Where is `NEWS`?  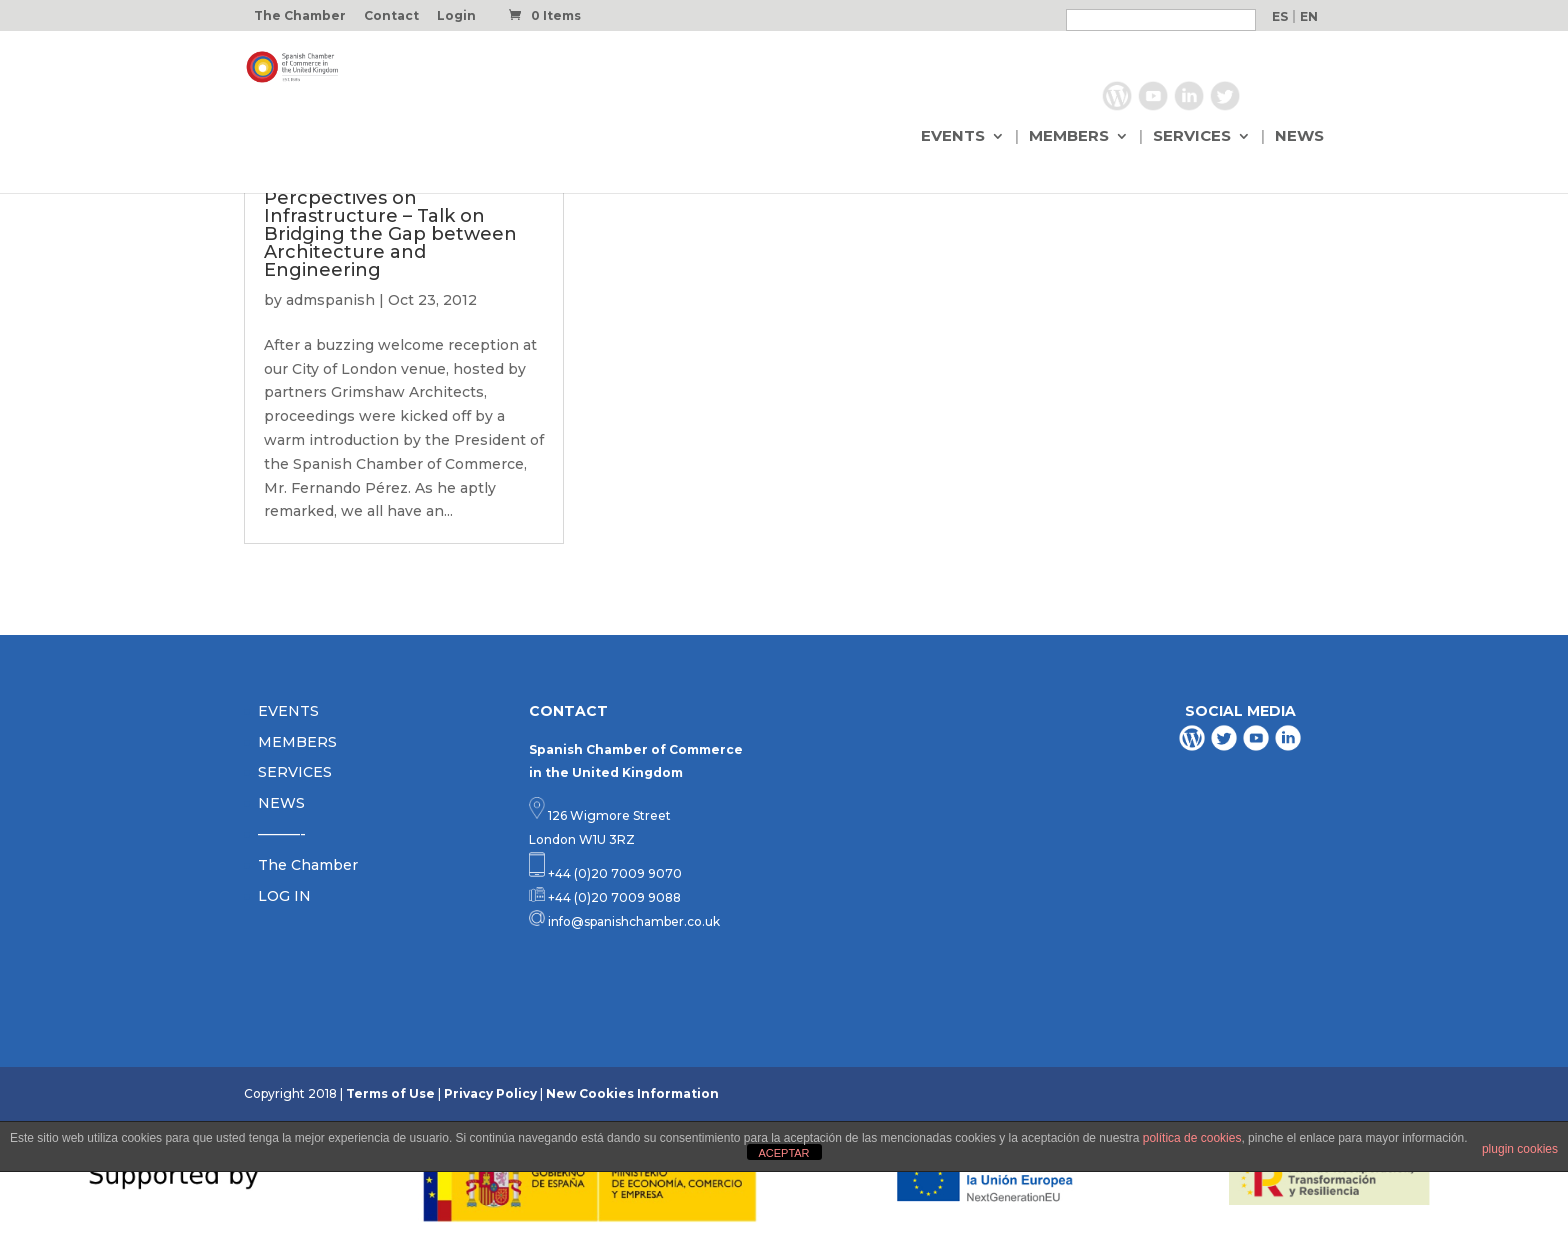
NEWS is located at coordinates (1299, 137).